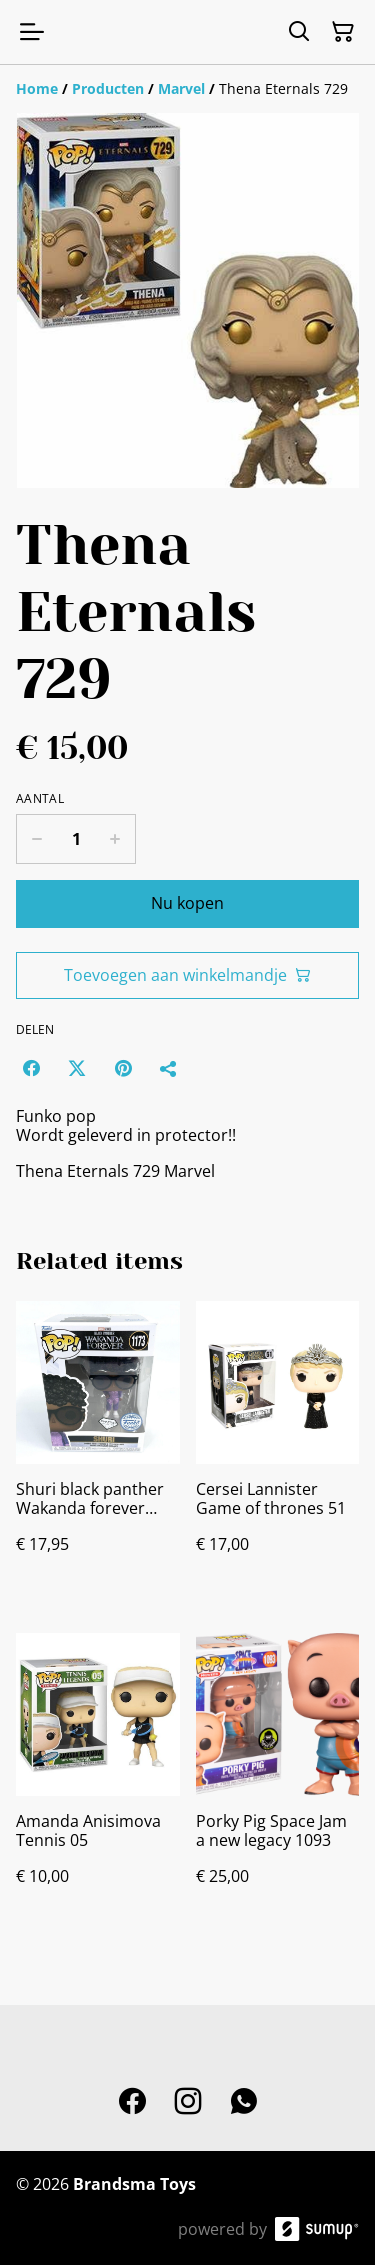 Image resolution: width=375 pixels, height=2265 pixels. What do you see at coordinates (98, 1447) in the screenshot?
I see `[Shuri black panther Wakanda forever 1173]` at bounding box center [98, 1447].